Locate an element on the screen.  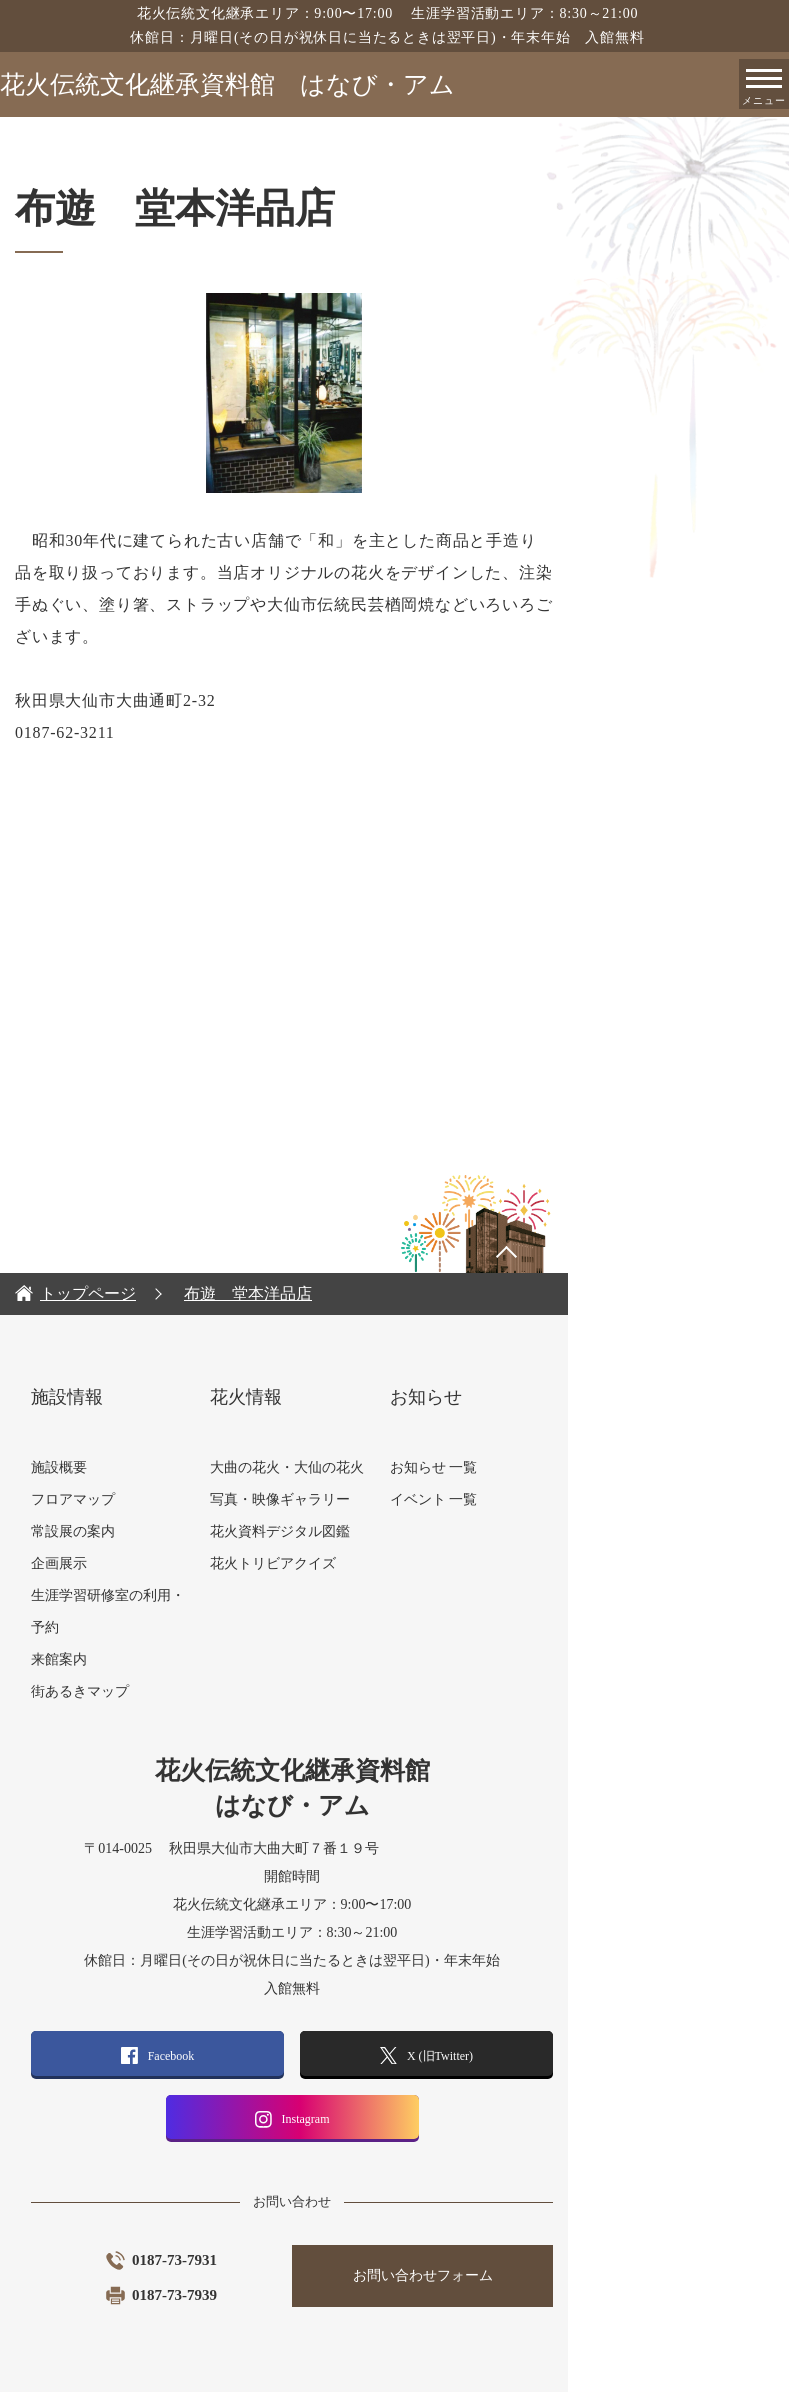
花火伝統文化継承資料館 is located at coordinates (227, 84).